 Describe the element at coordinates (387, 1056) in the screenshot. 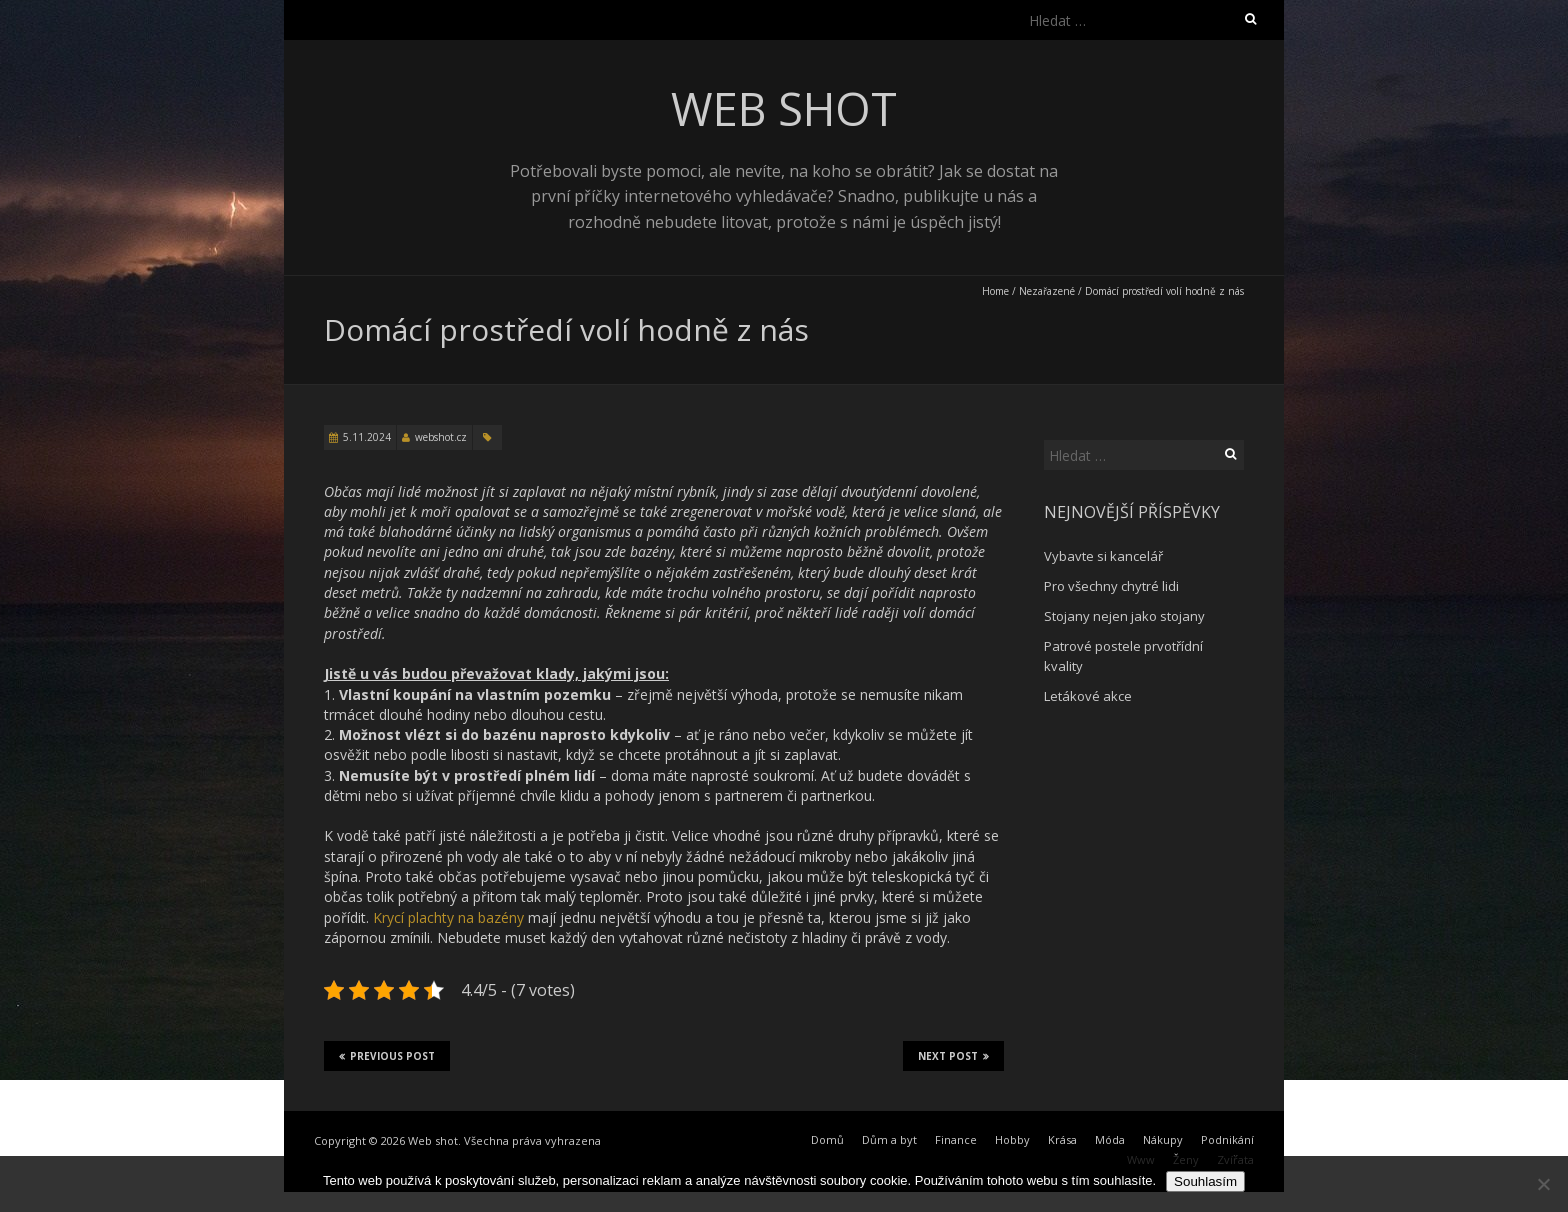

I see `Previous Post` at that location.